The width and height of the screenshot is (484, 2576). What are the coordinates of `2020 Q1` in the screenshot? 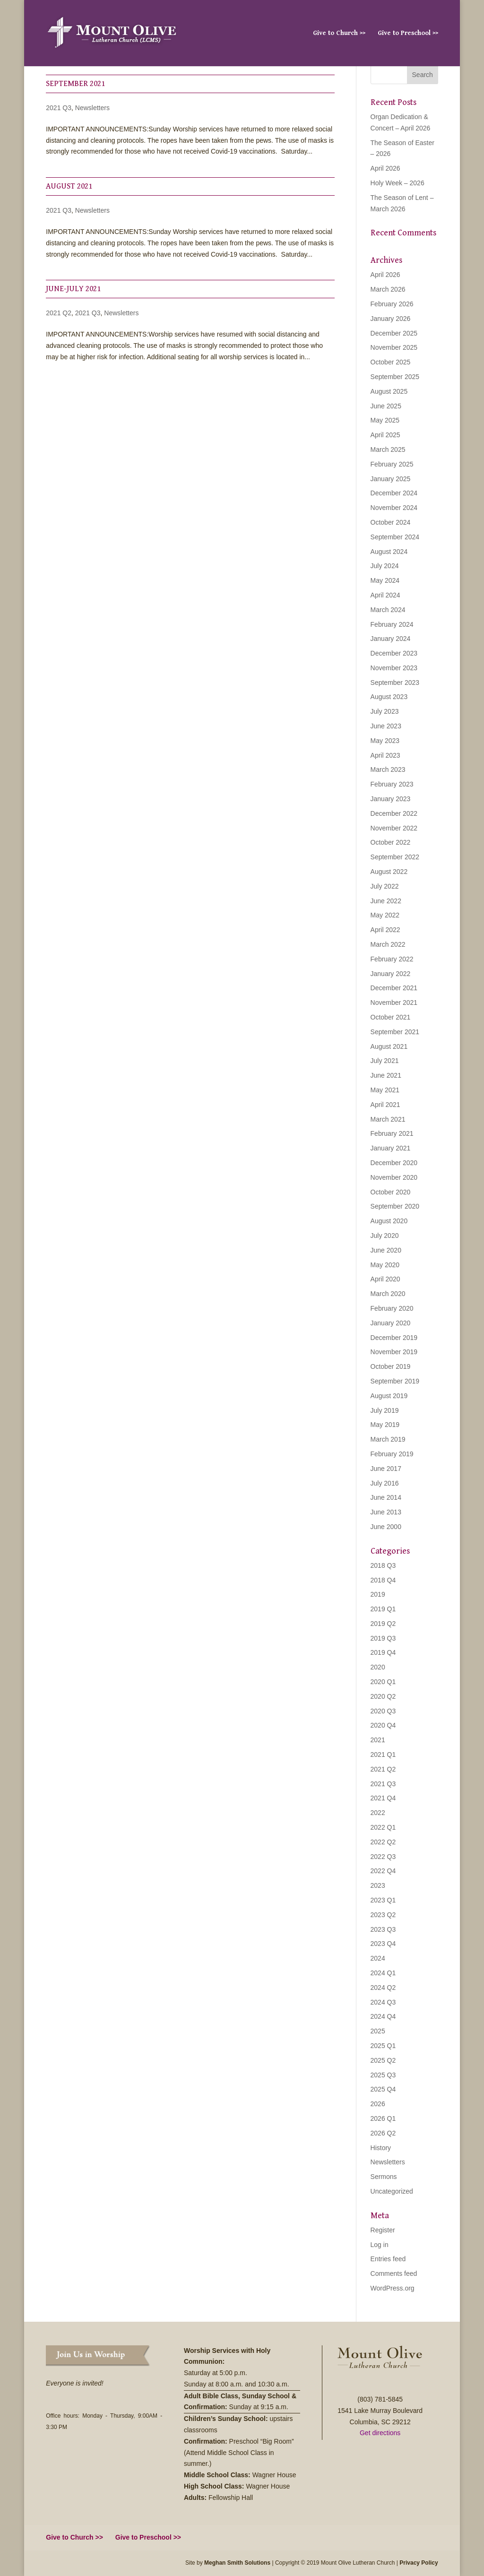 It's located at (383, 1682).